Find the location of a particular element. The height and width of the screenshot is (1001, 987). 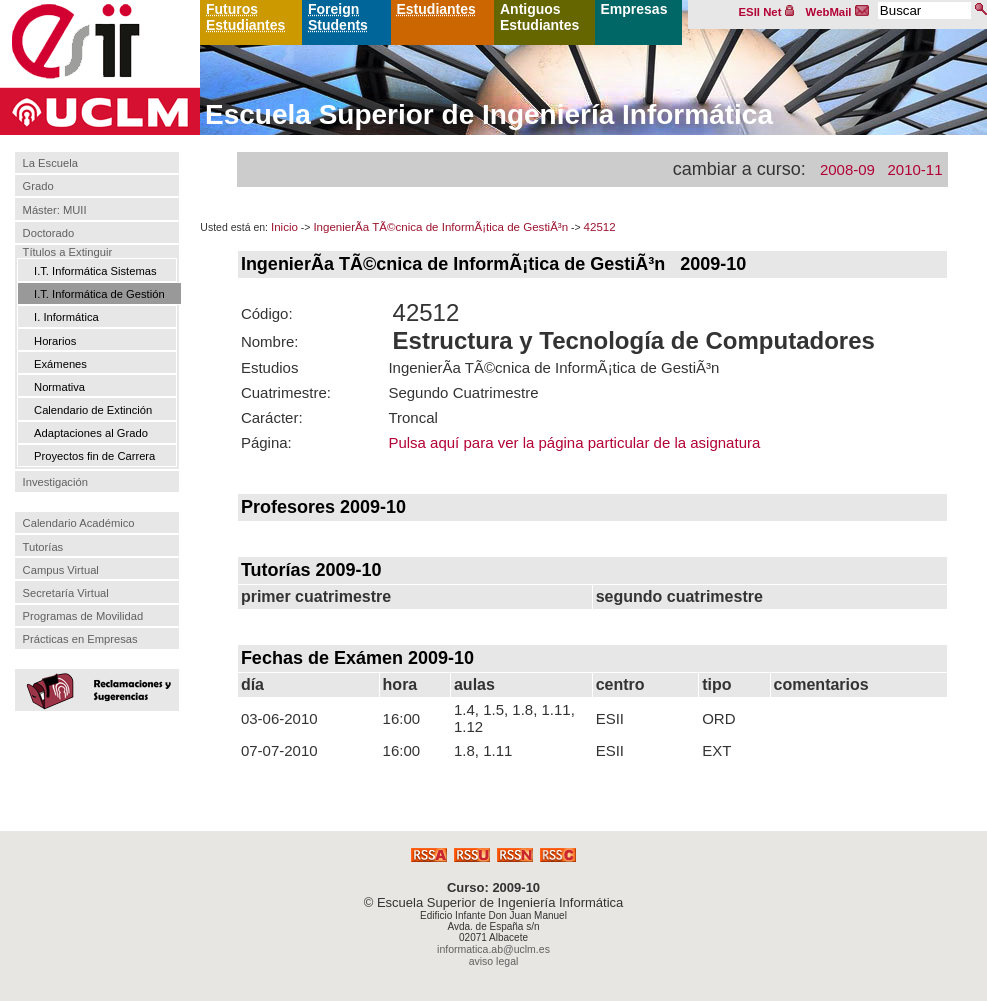

WebMail is located at coordinates (838, 12).